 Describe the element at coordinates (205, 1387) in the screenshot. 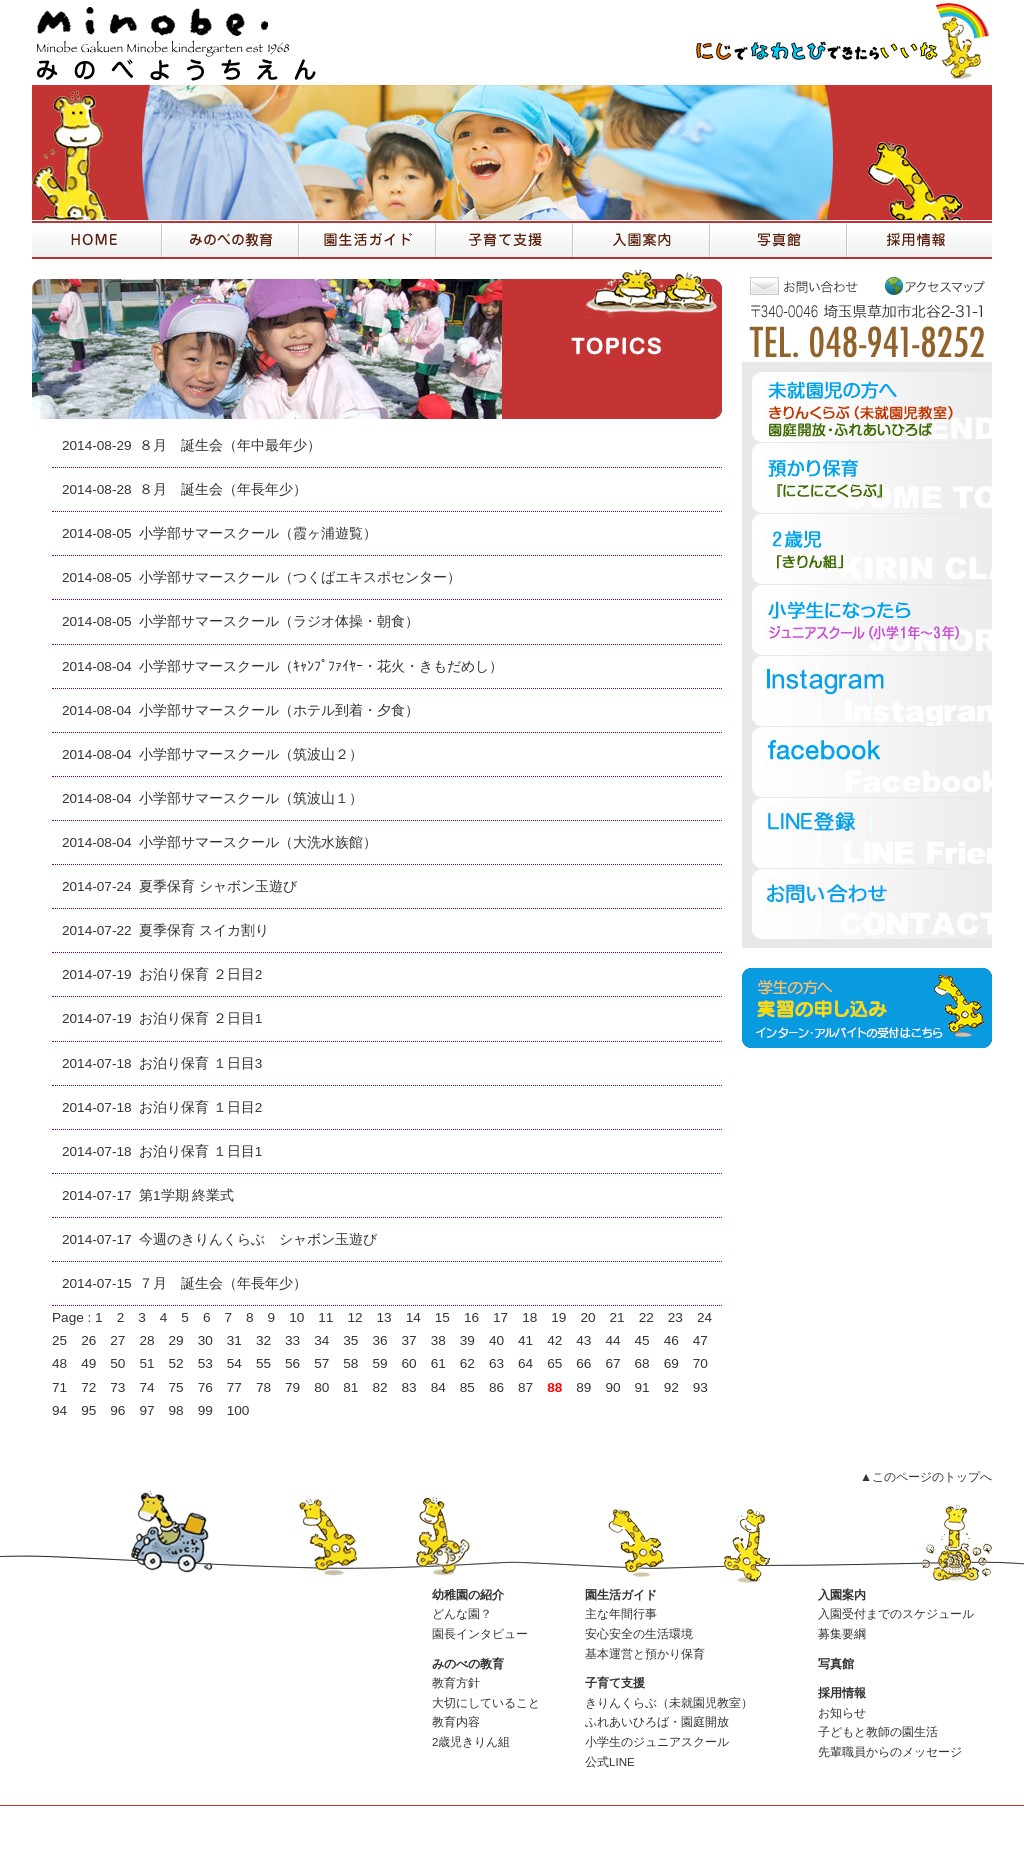

I see `76` at that location.